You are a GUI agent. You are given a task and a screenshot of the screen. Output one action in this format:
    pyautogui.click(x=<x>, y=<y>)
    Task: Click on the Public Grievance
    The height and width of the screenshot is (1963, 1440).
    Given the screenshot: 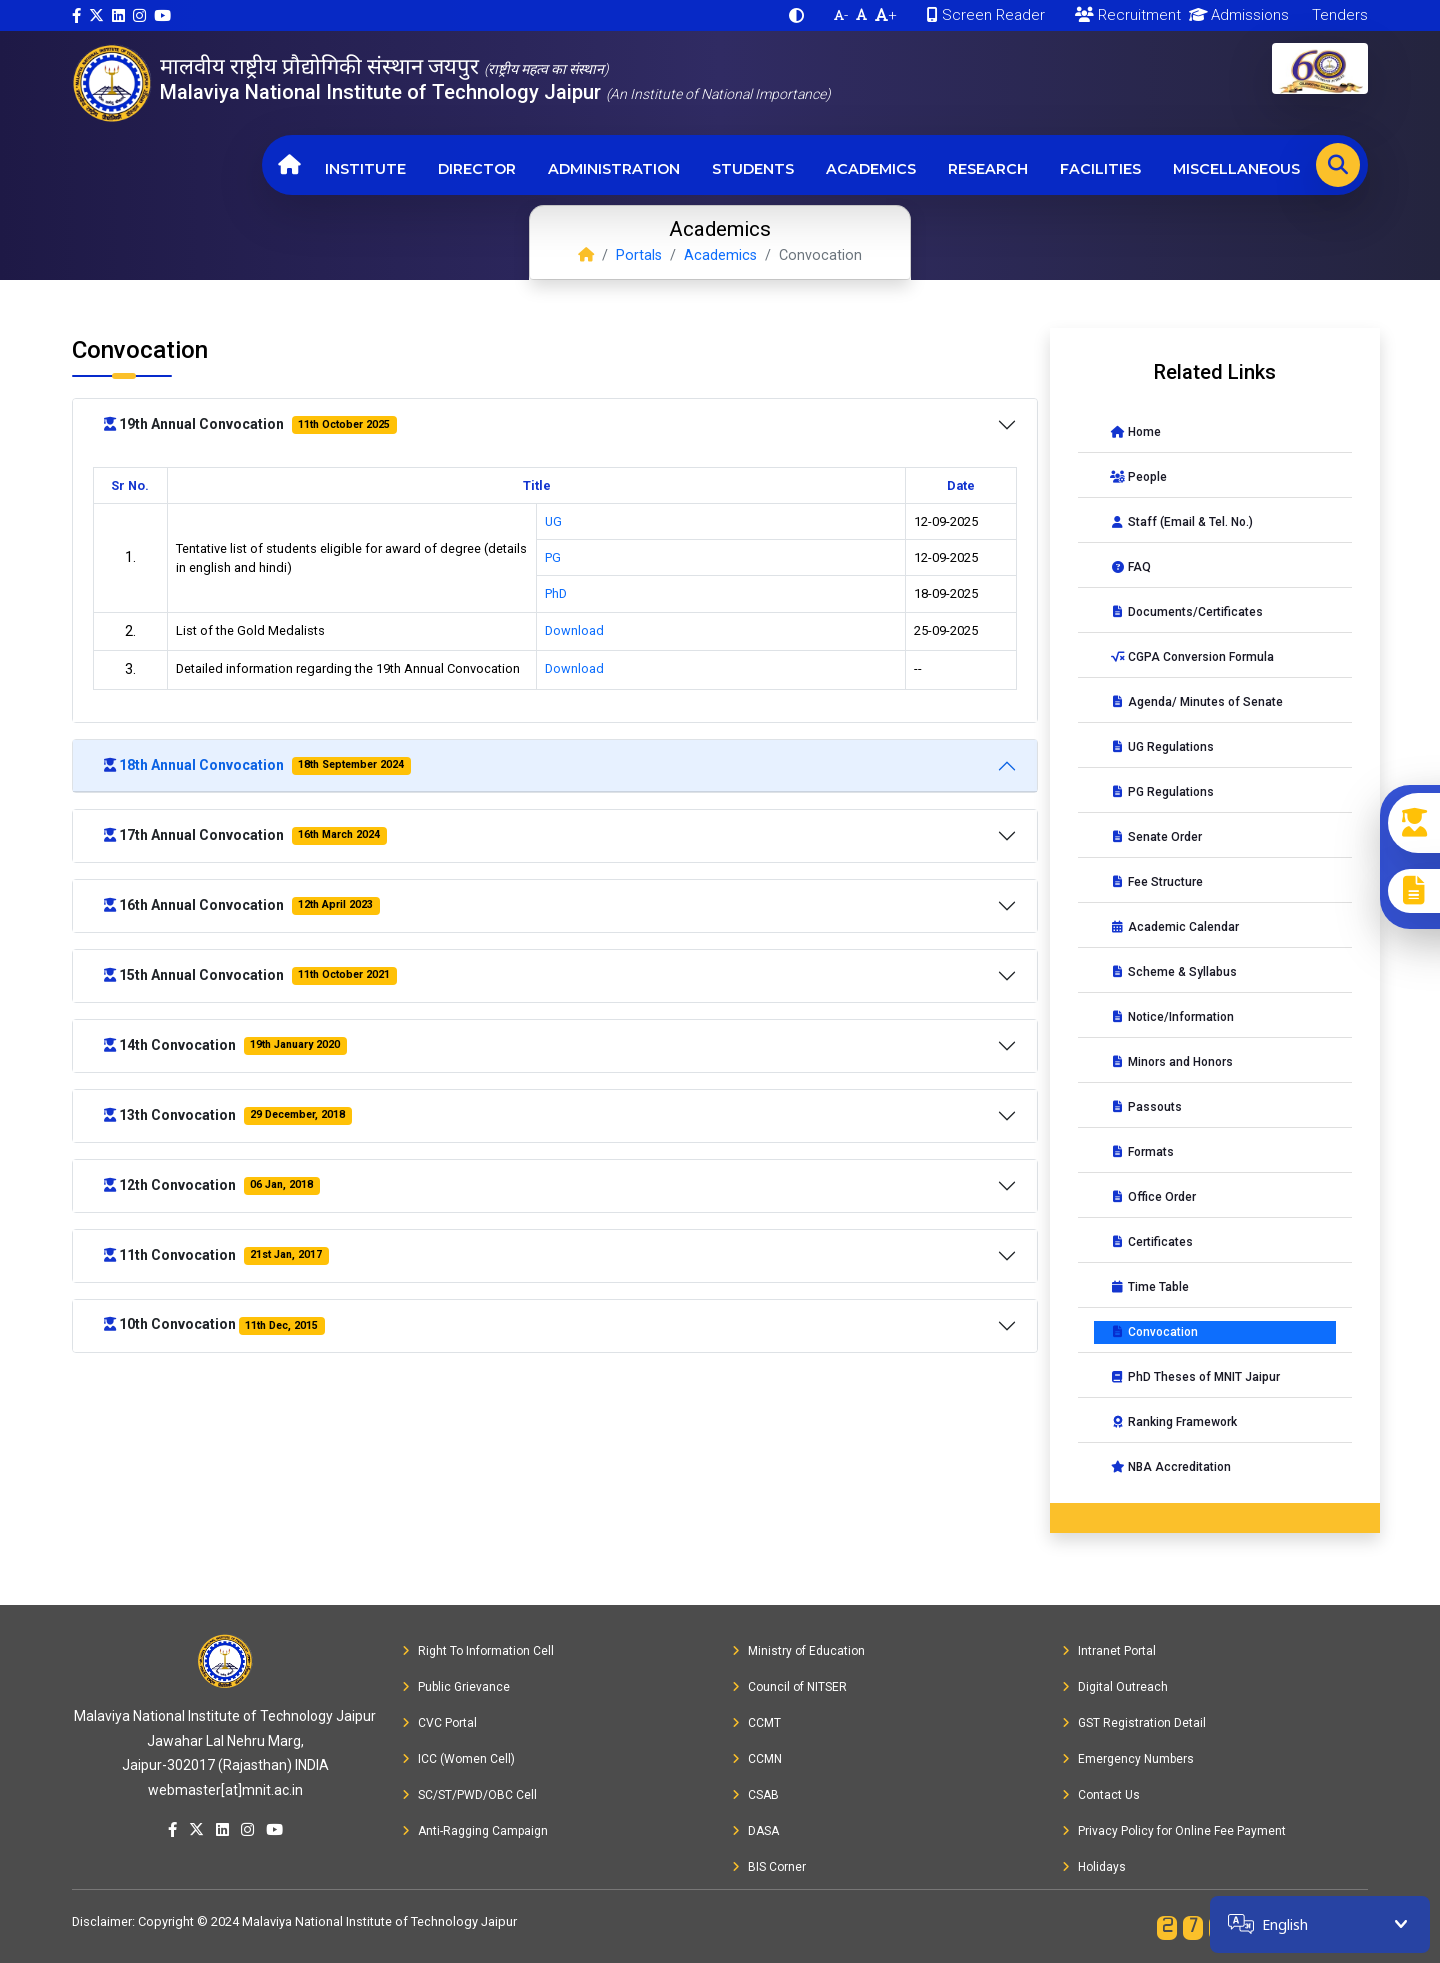 What is the action you would take?
    pyautogui.click(x=456, y=1687)
    